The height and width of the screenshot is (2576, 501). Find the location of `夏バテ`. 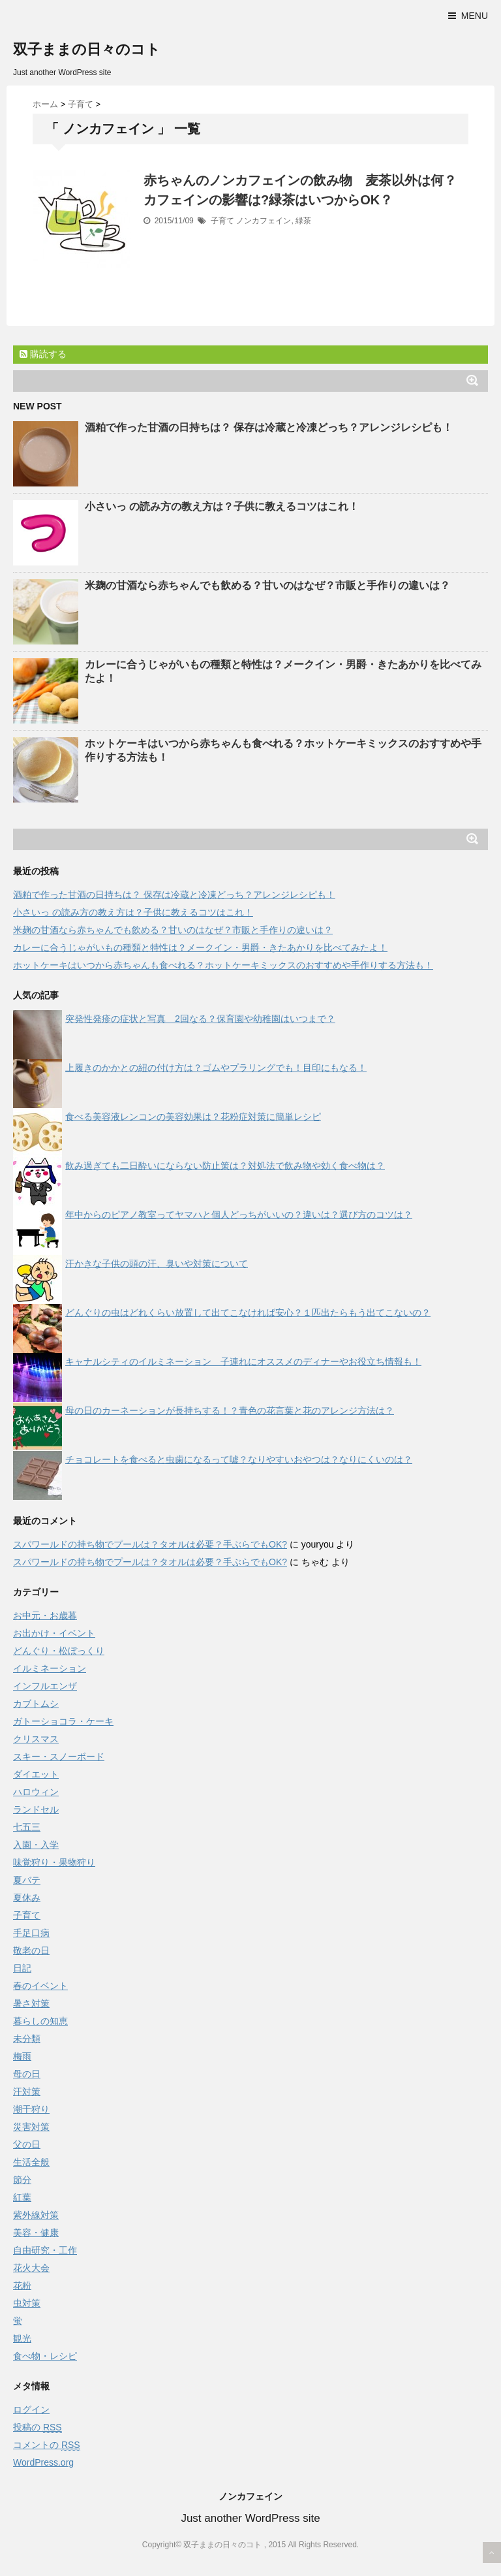

夏バテ is located at coordinates (26, 1880).